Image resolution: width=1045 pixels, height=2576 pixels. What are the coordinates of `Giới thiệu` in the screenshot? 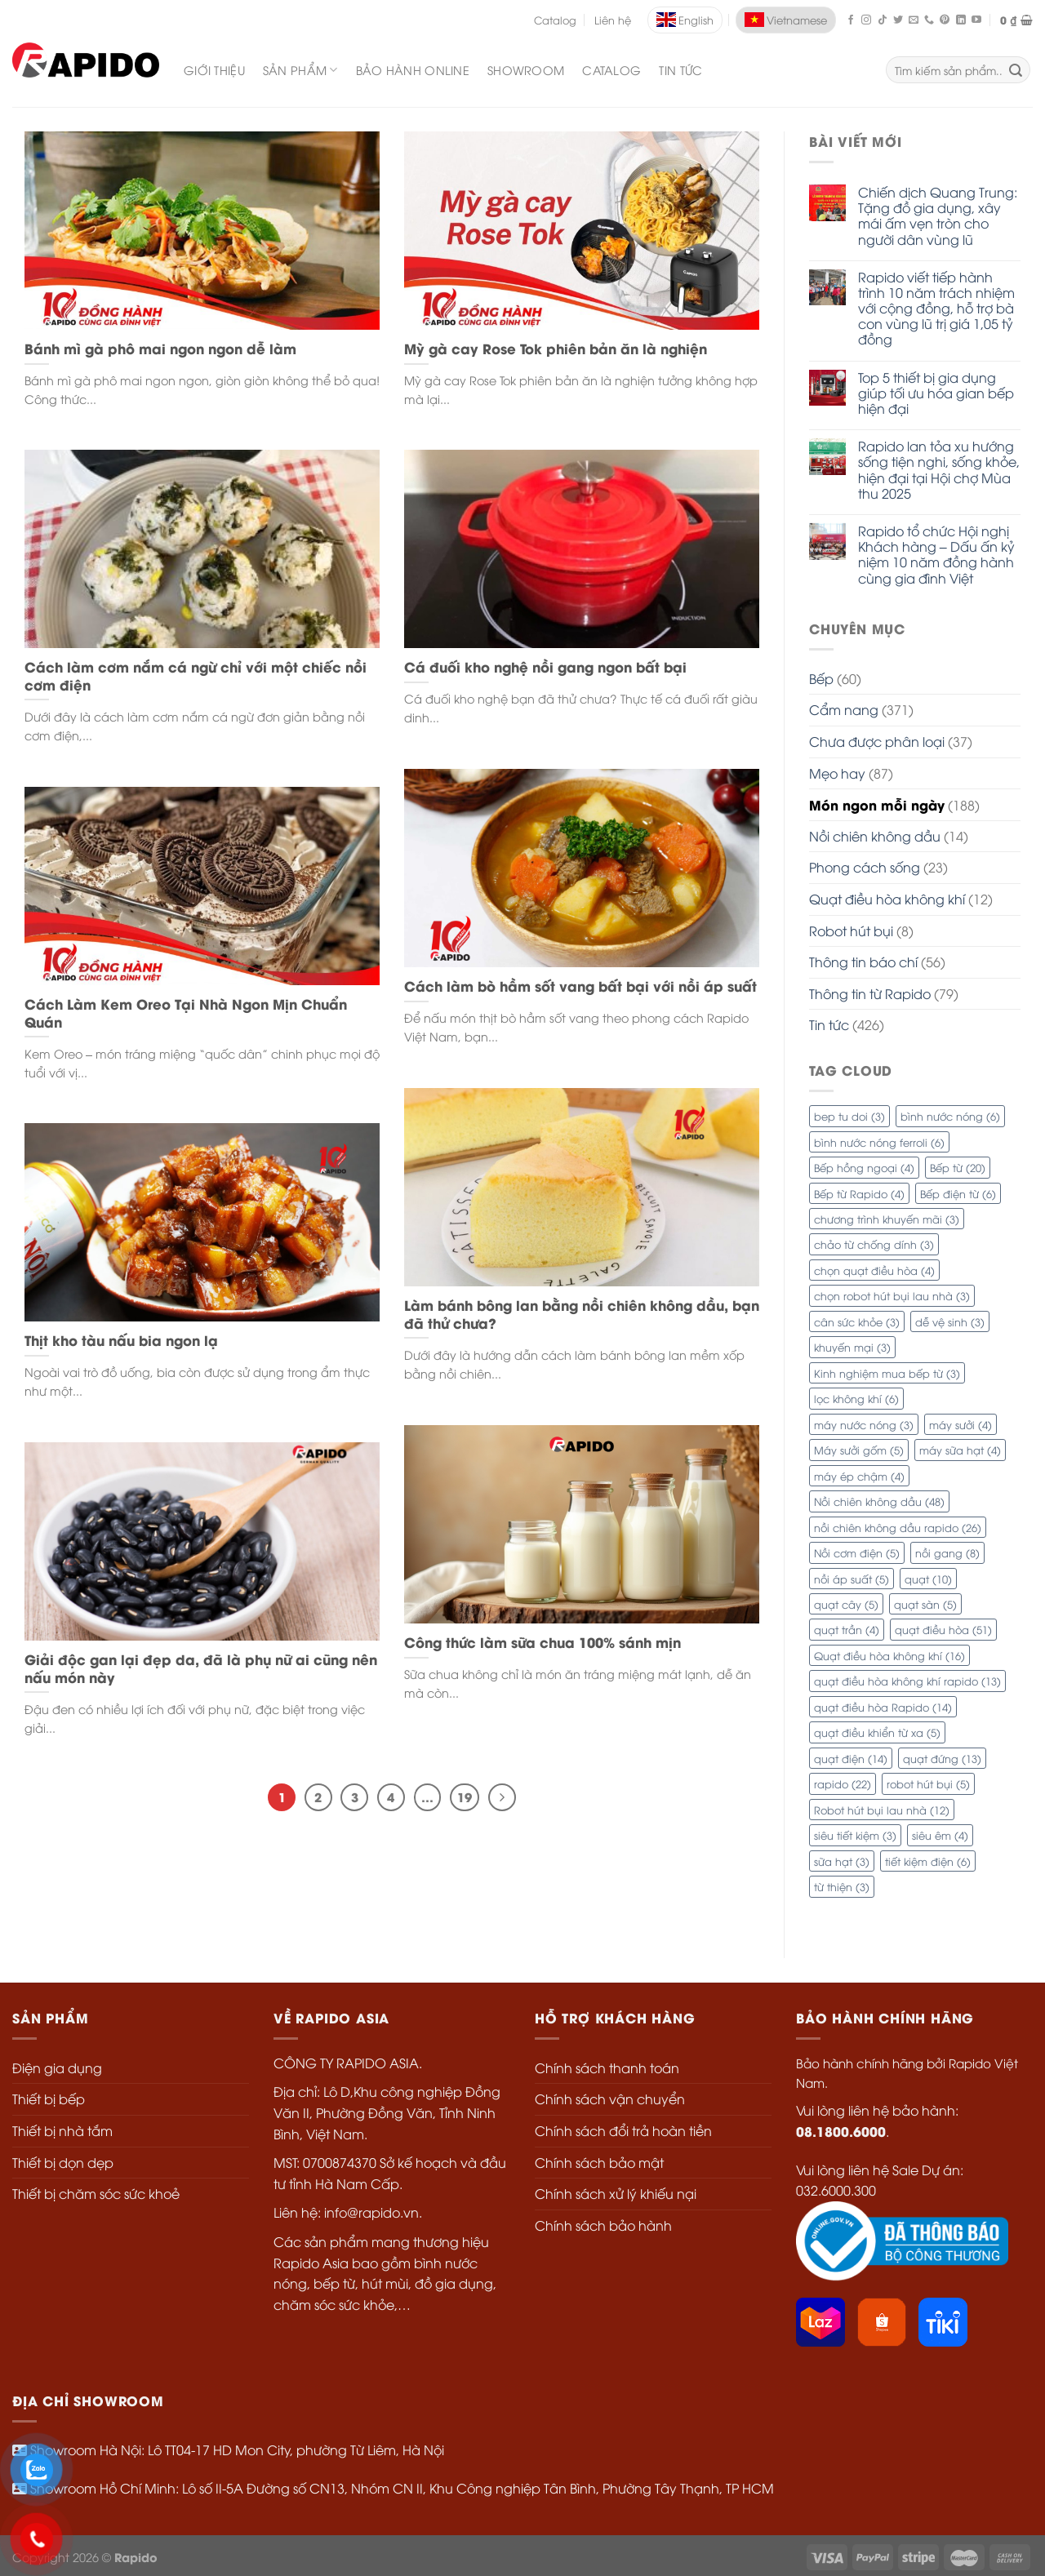 It's located at (214, 70).